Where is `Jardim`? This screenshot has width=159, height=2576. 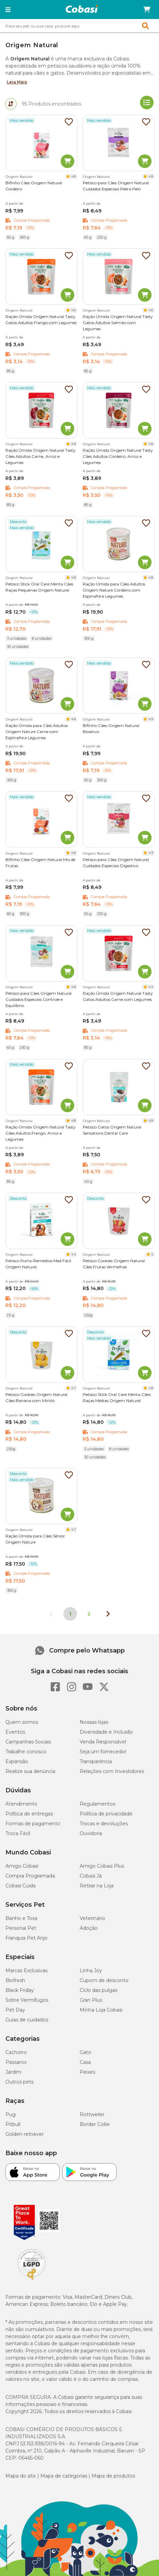 Jardim is located at coordinates (13, 2072).